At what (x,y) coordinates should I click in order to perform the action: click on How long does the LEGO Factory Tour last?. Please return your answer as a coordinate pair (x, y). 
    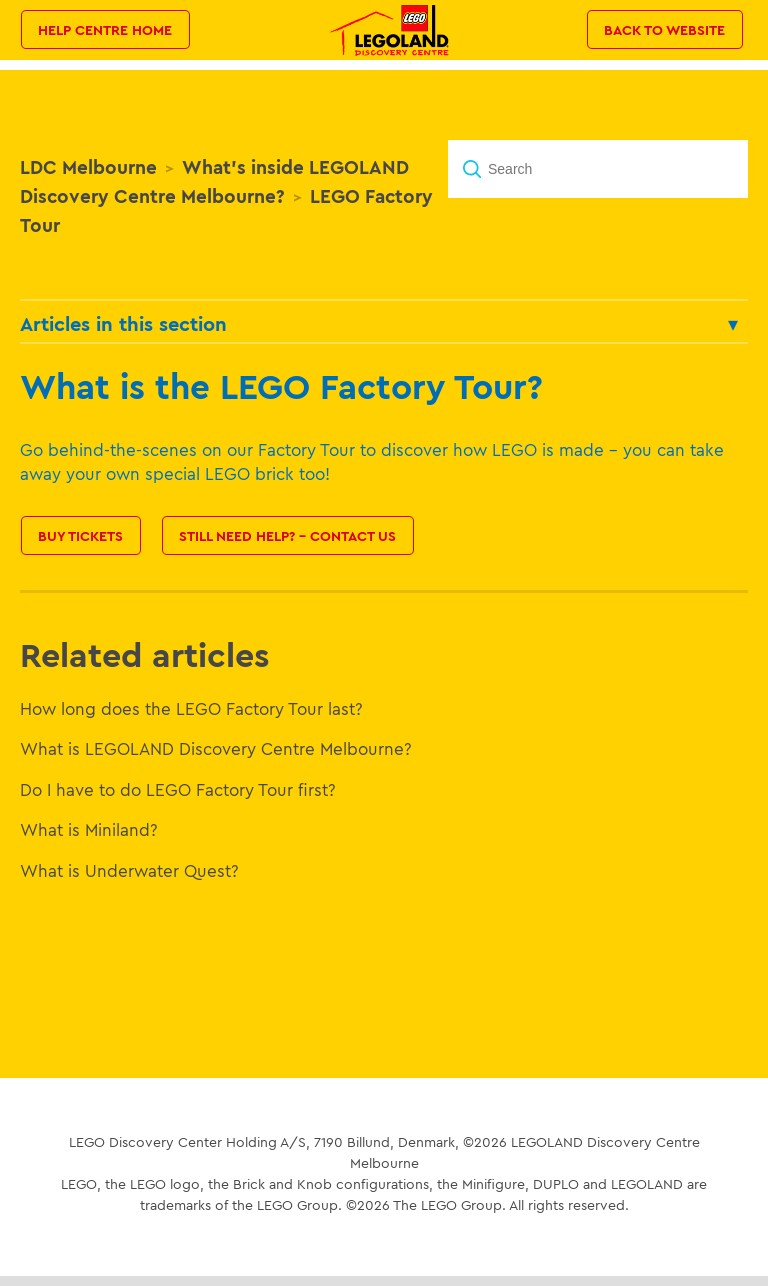
    Looking at the image, I should click on (191, 708).